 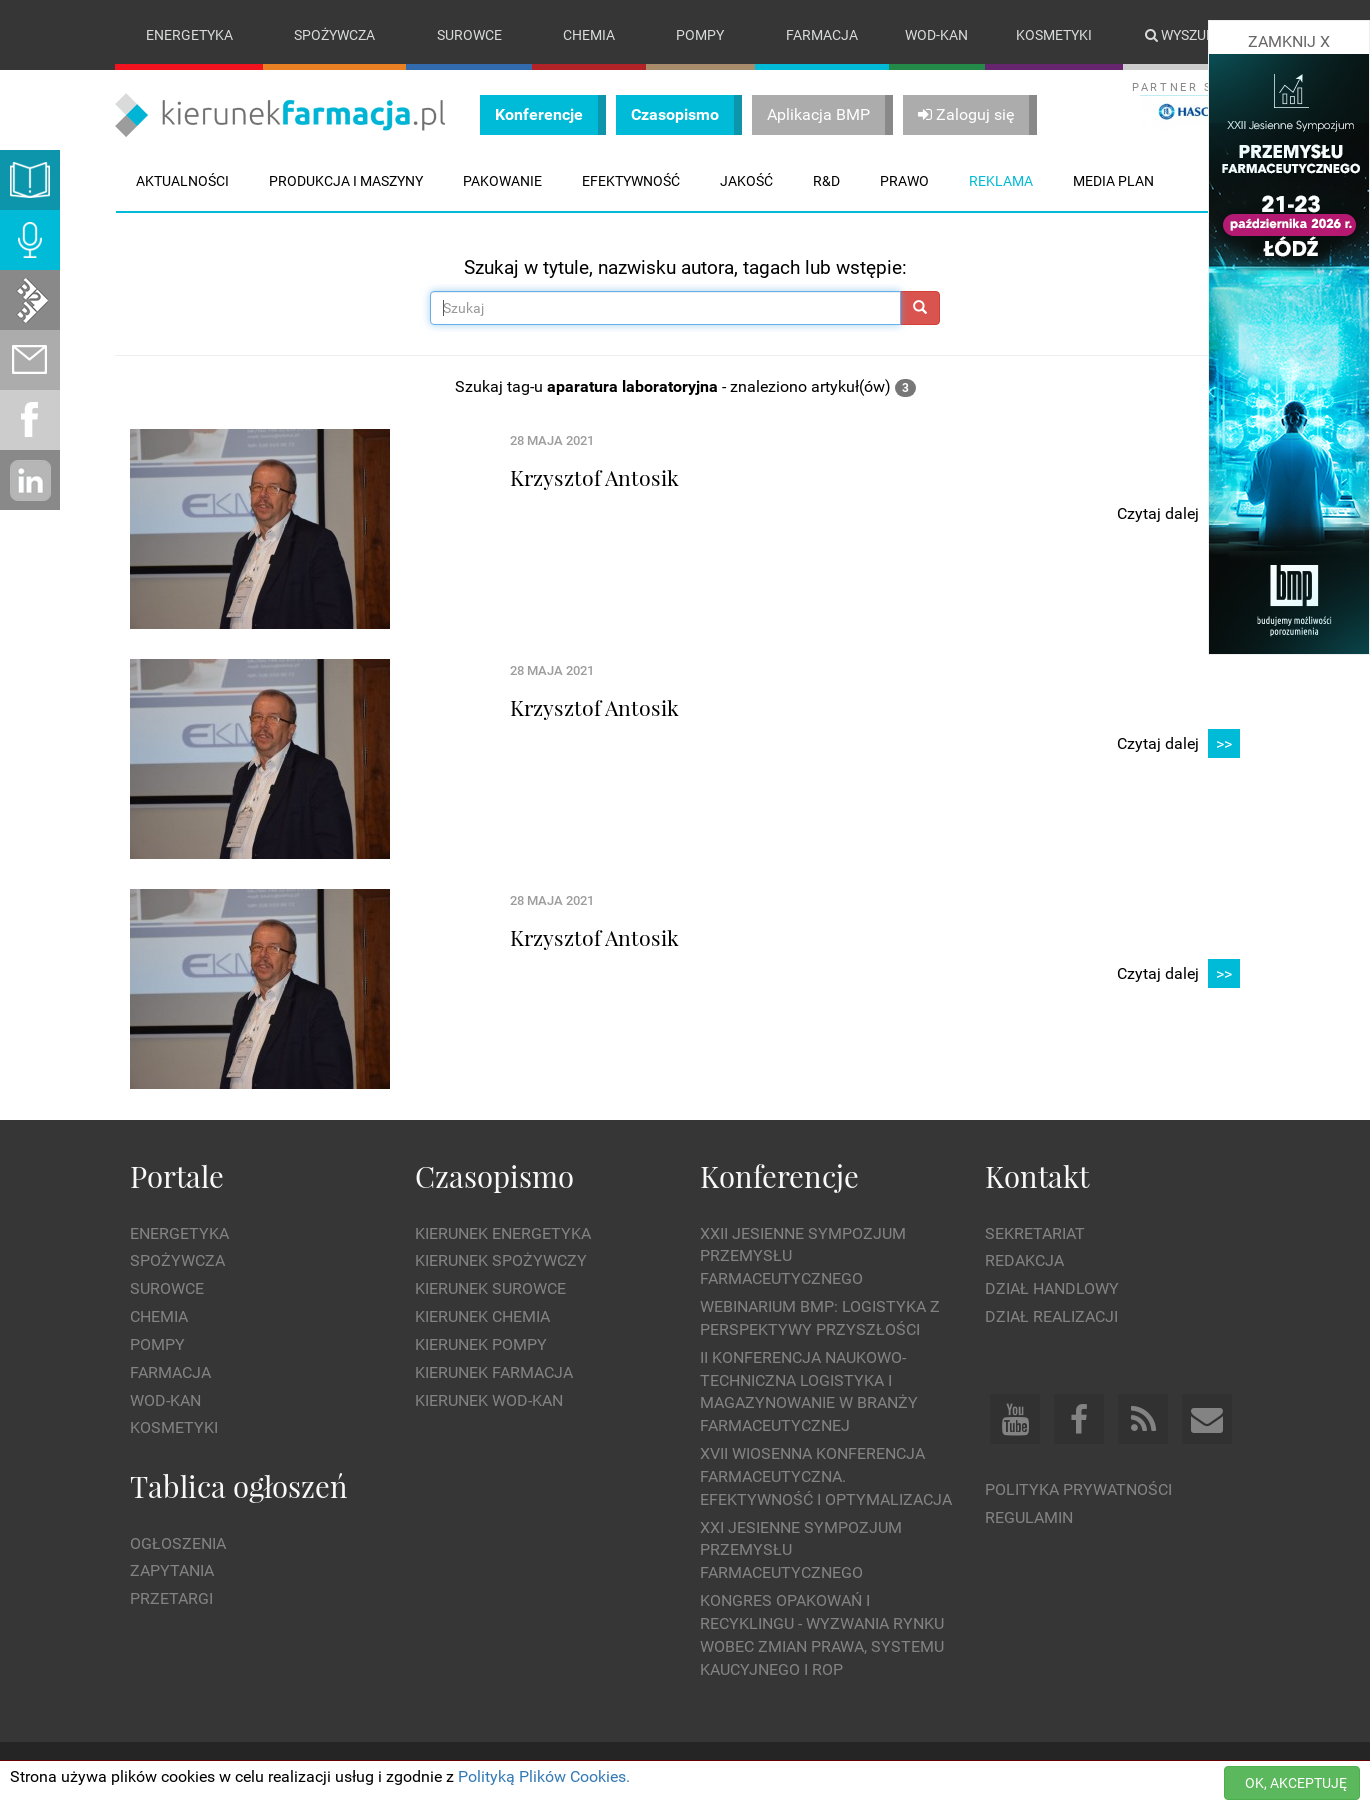 I want to click on Media plan, so click(x=1113, y=181).